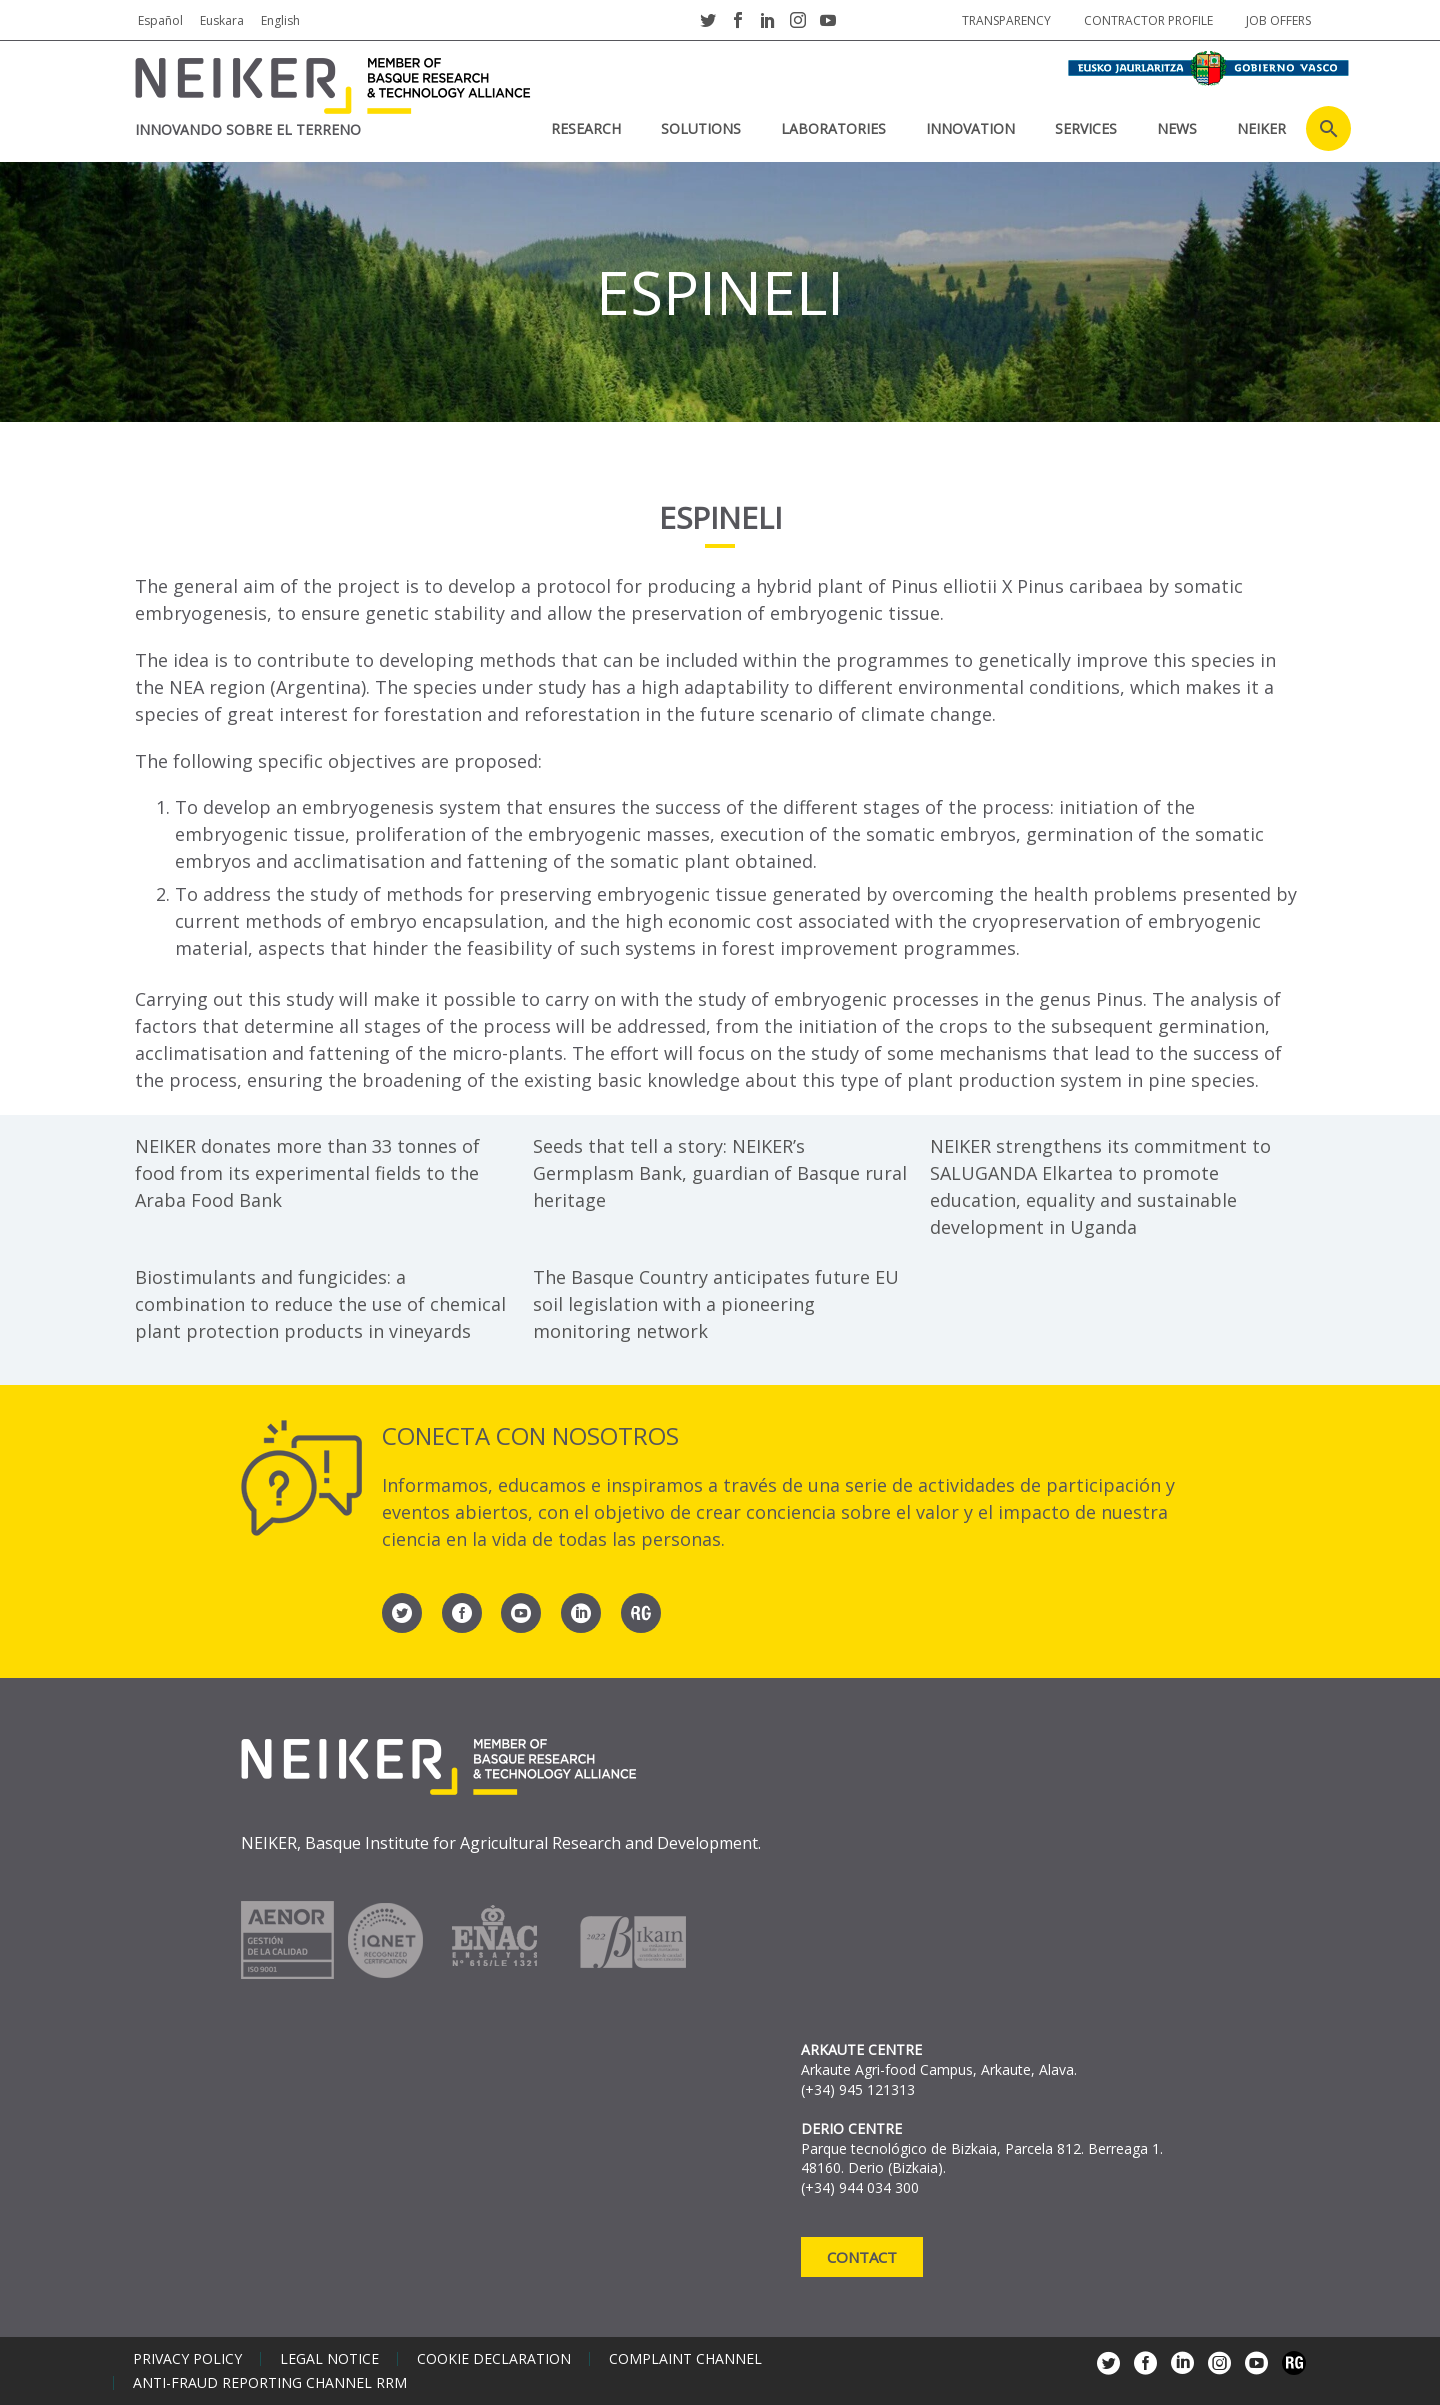  I want to click on Español, so click(160, 20).